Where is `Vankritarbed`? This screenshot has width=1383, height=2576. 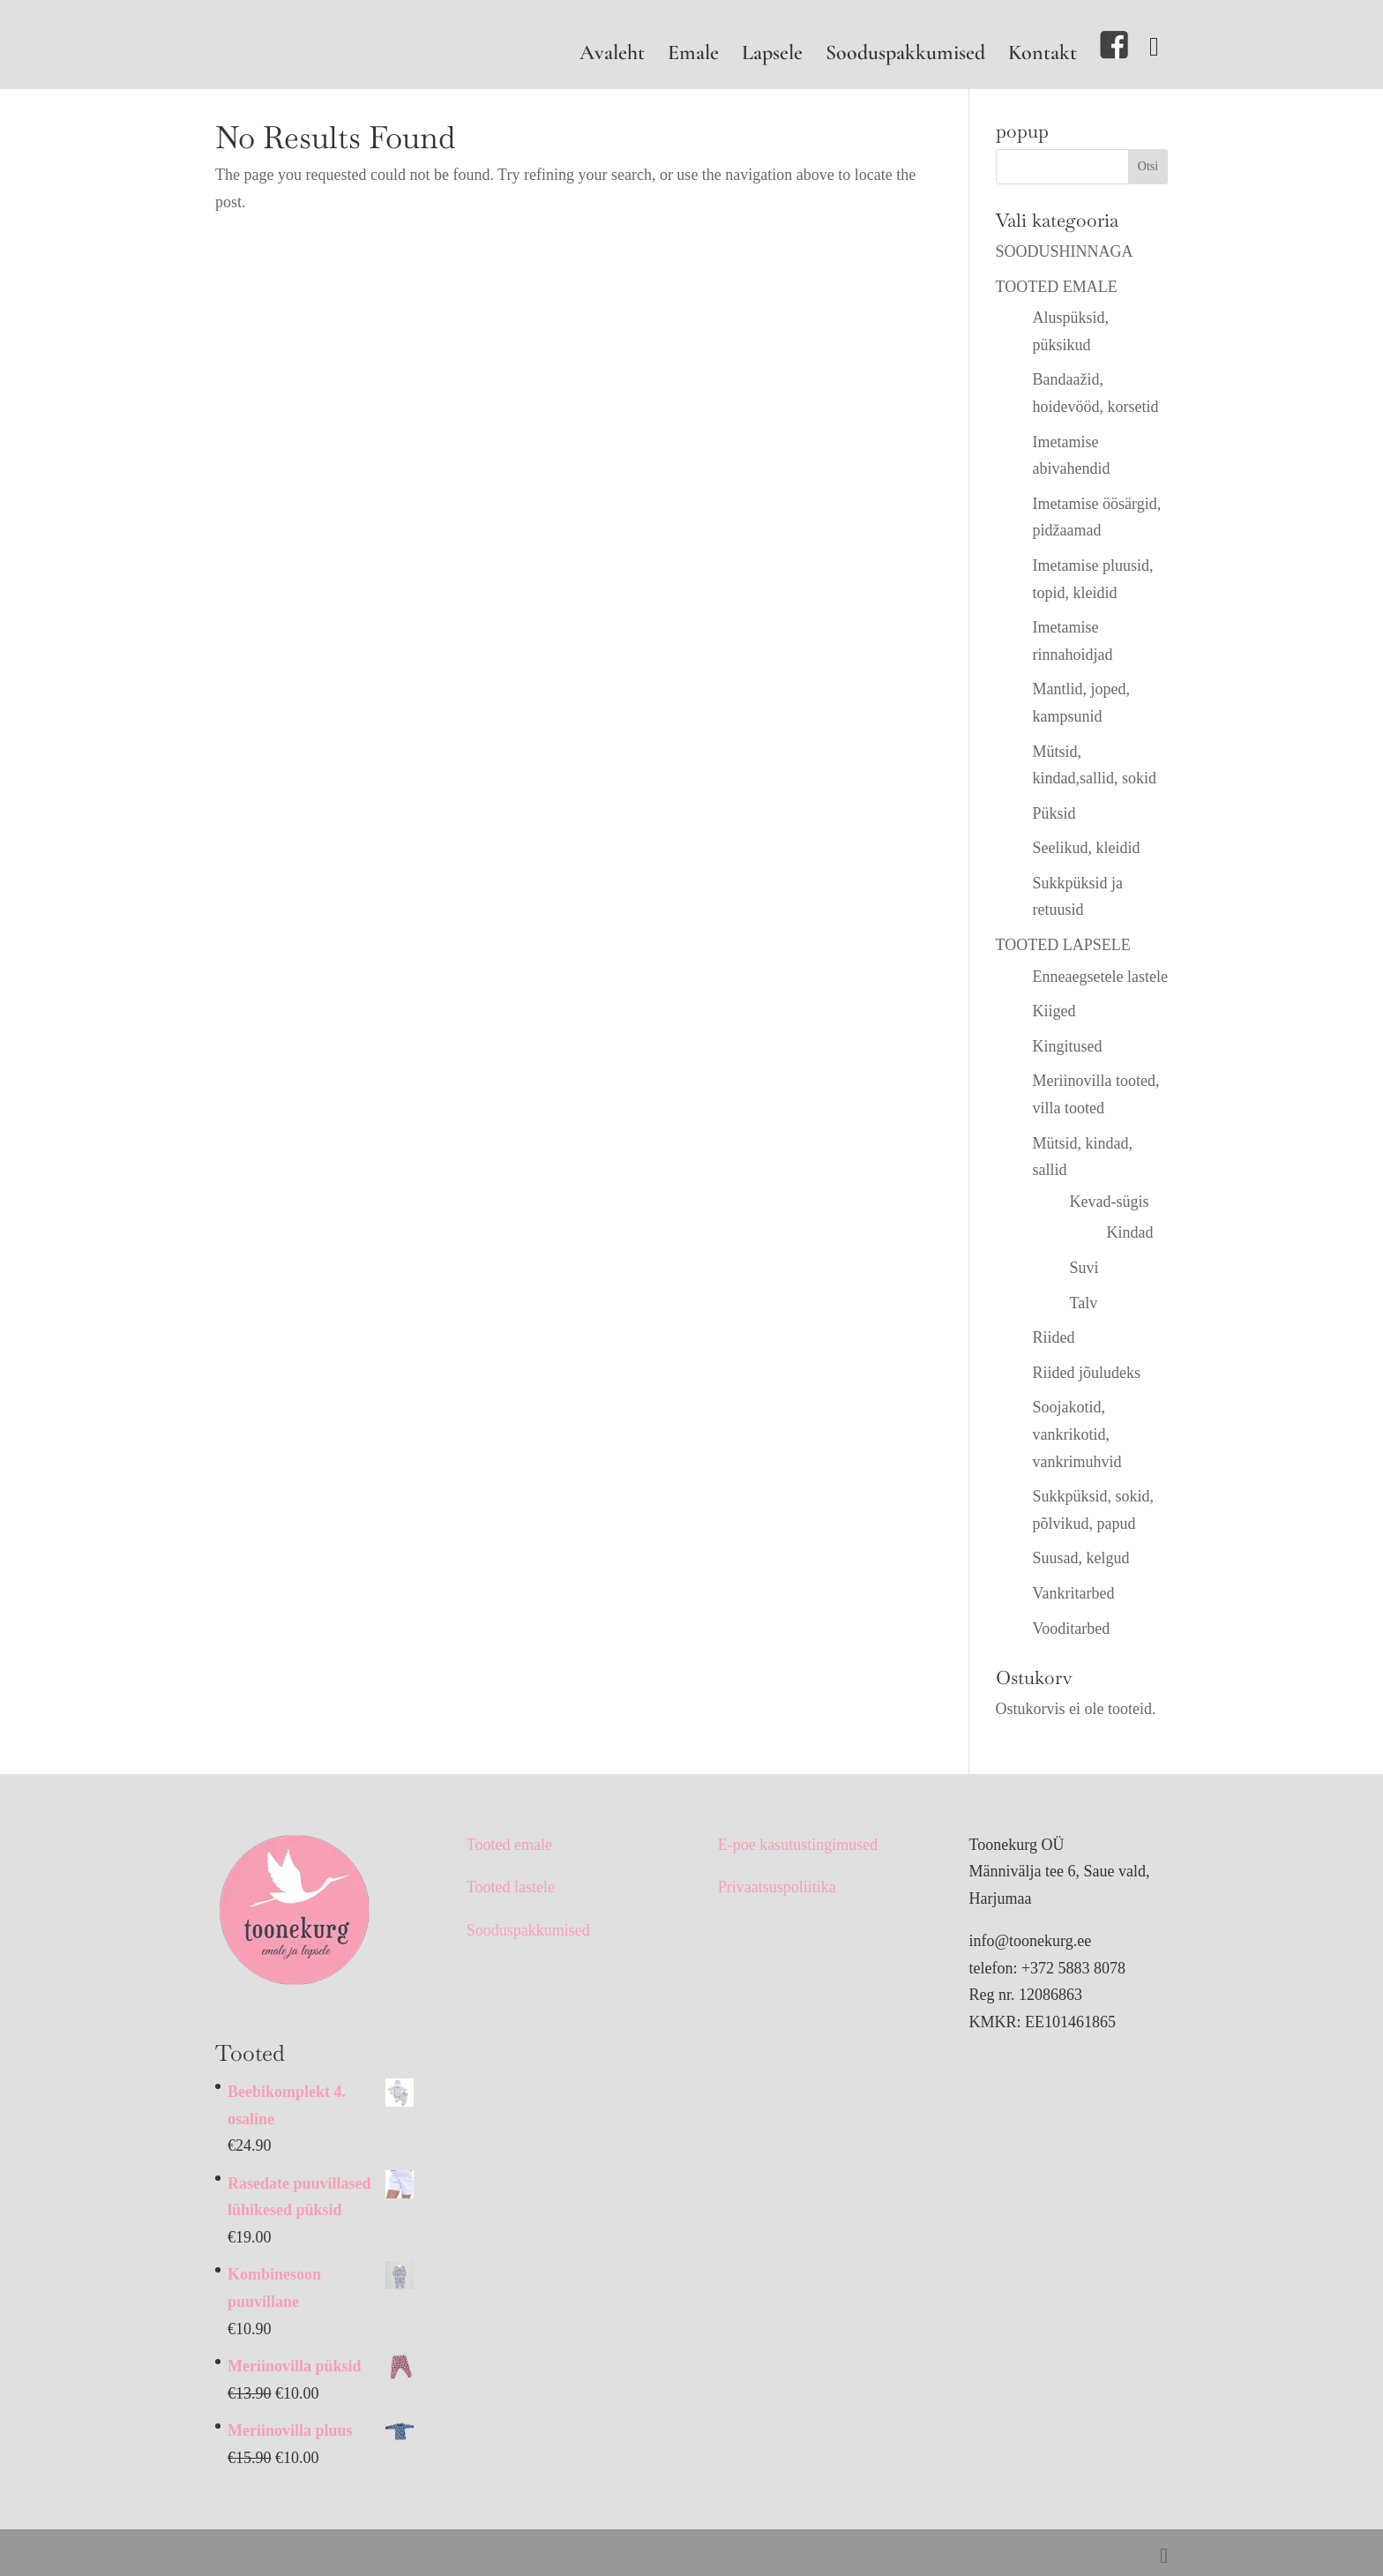 Vankritarbed is located at coordinates (1074, 1593).